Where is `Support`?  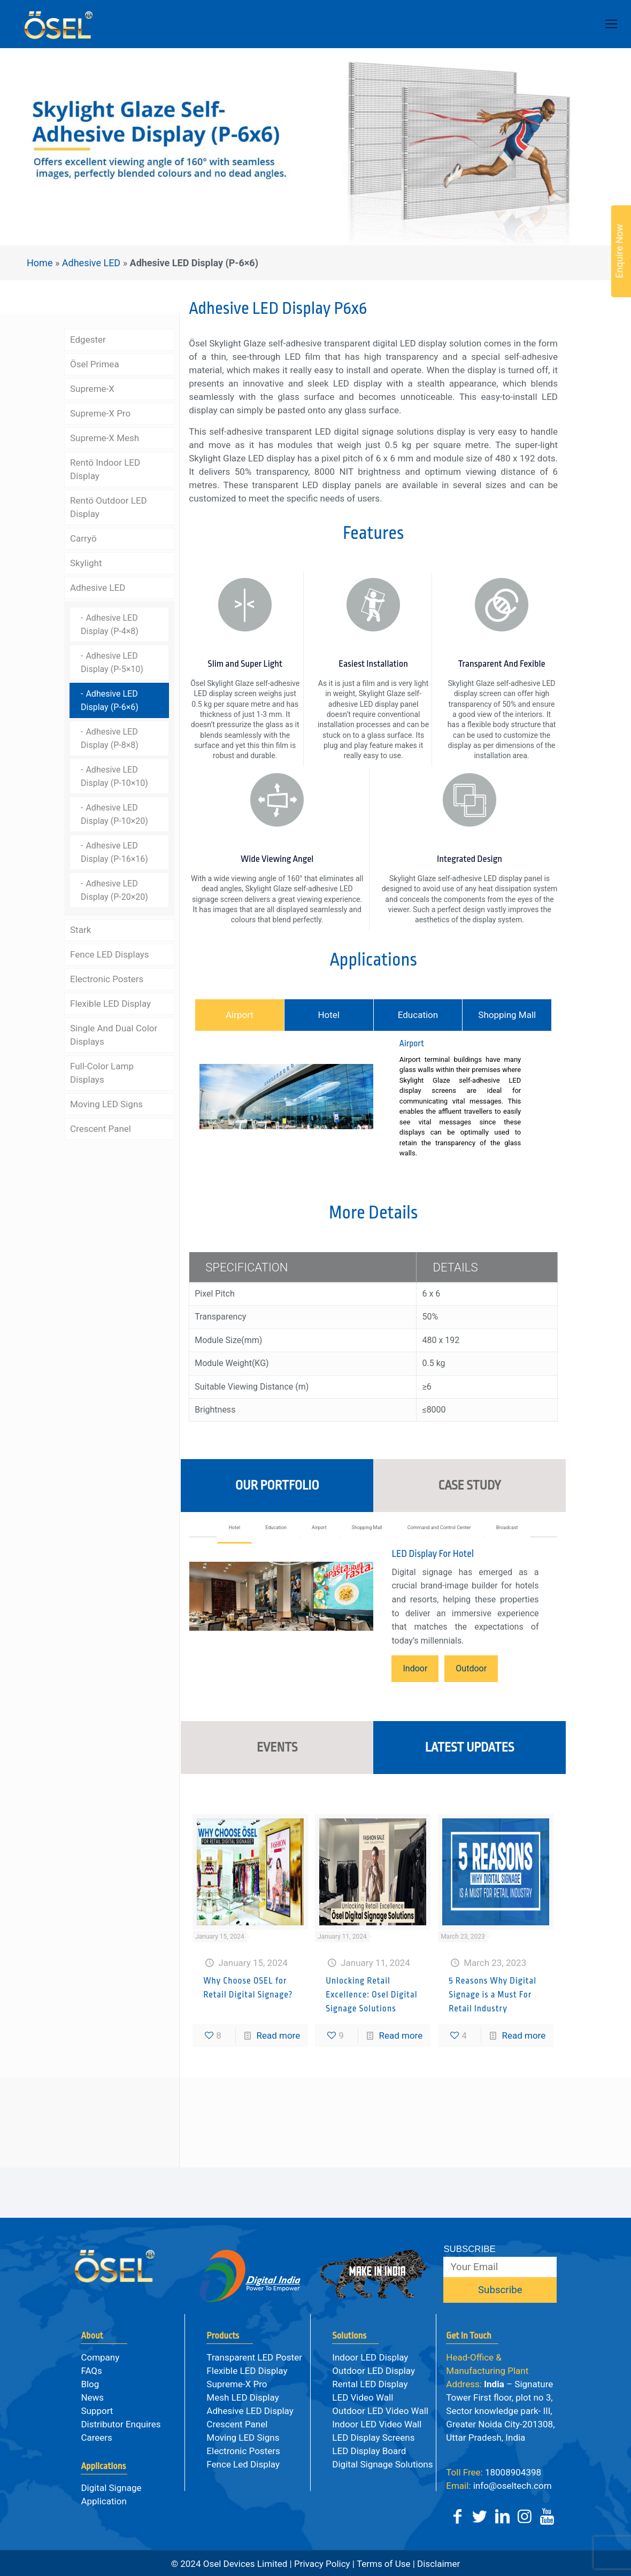 Support is located at coordinates (97, 2410).